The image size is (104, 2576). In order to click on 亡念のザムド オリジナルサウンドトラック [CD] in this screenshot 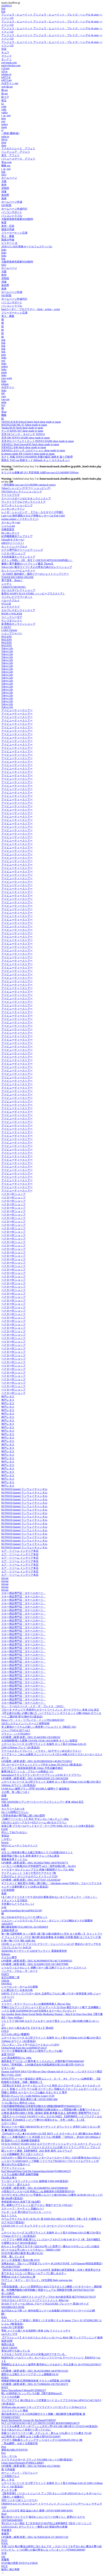, I will do `click(29, 1876)`.